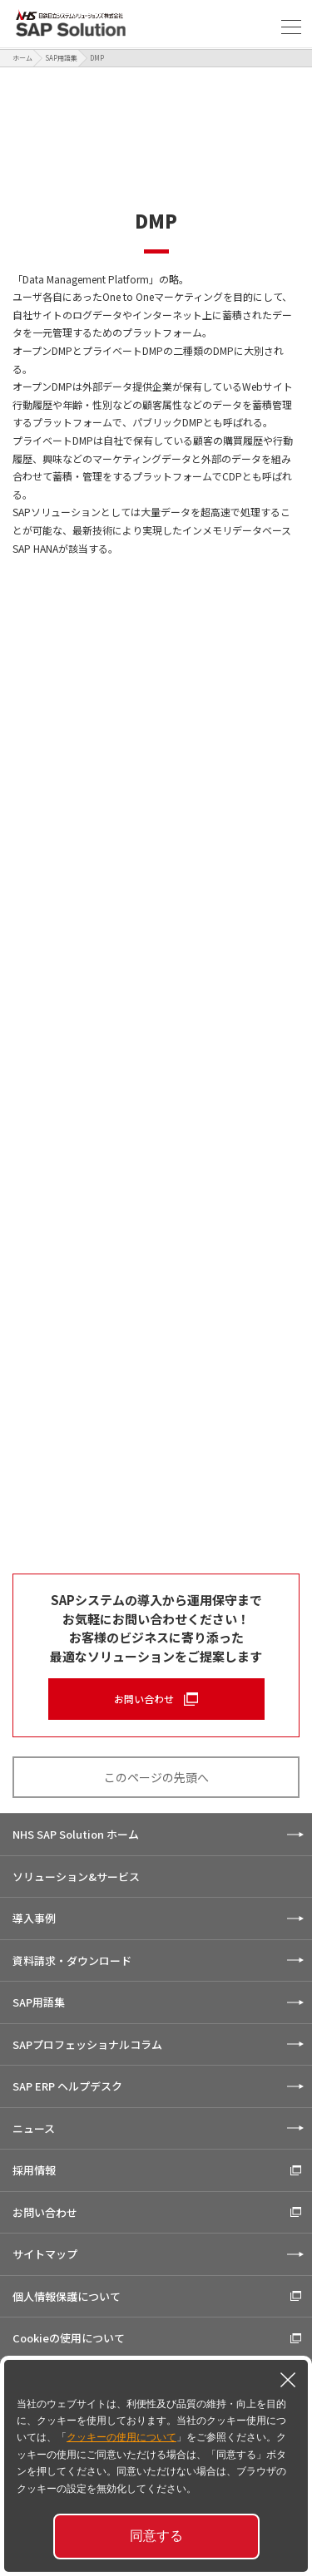 The image size is (312, 2576). Describe the element at coordinates (144, 1699) in the screenshot. I see `お問い合わせ` at that location.